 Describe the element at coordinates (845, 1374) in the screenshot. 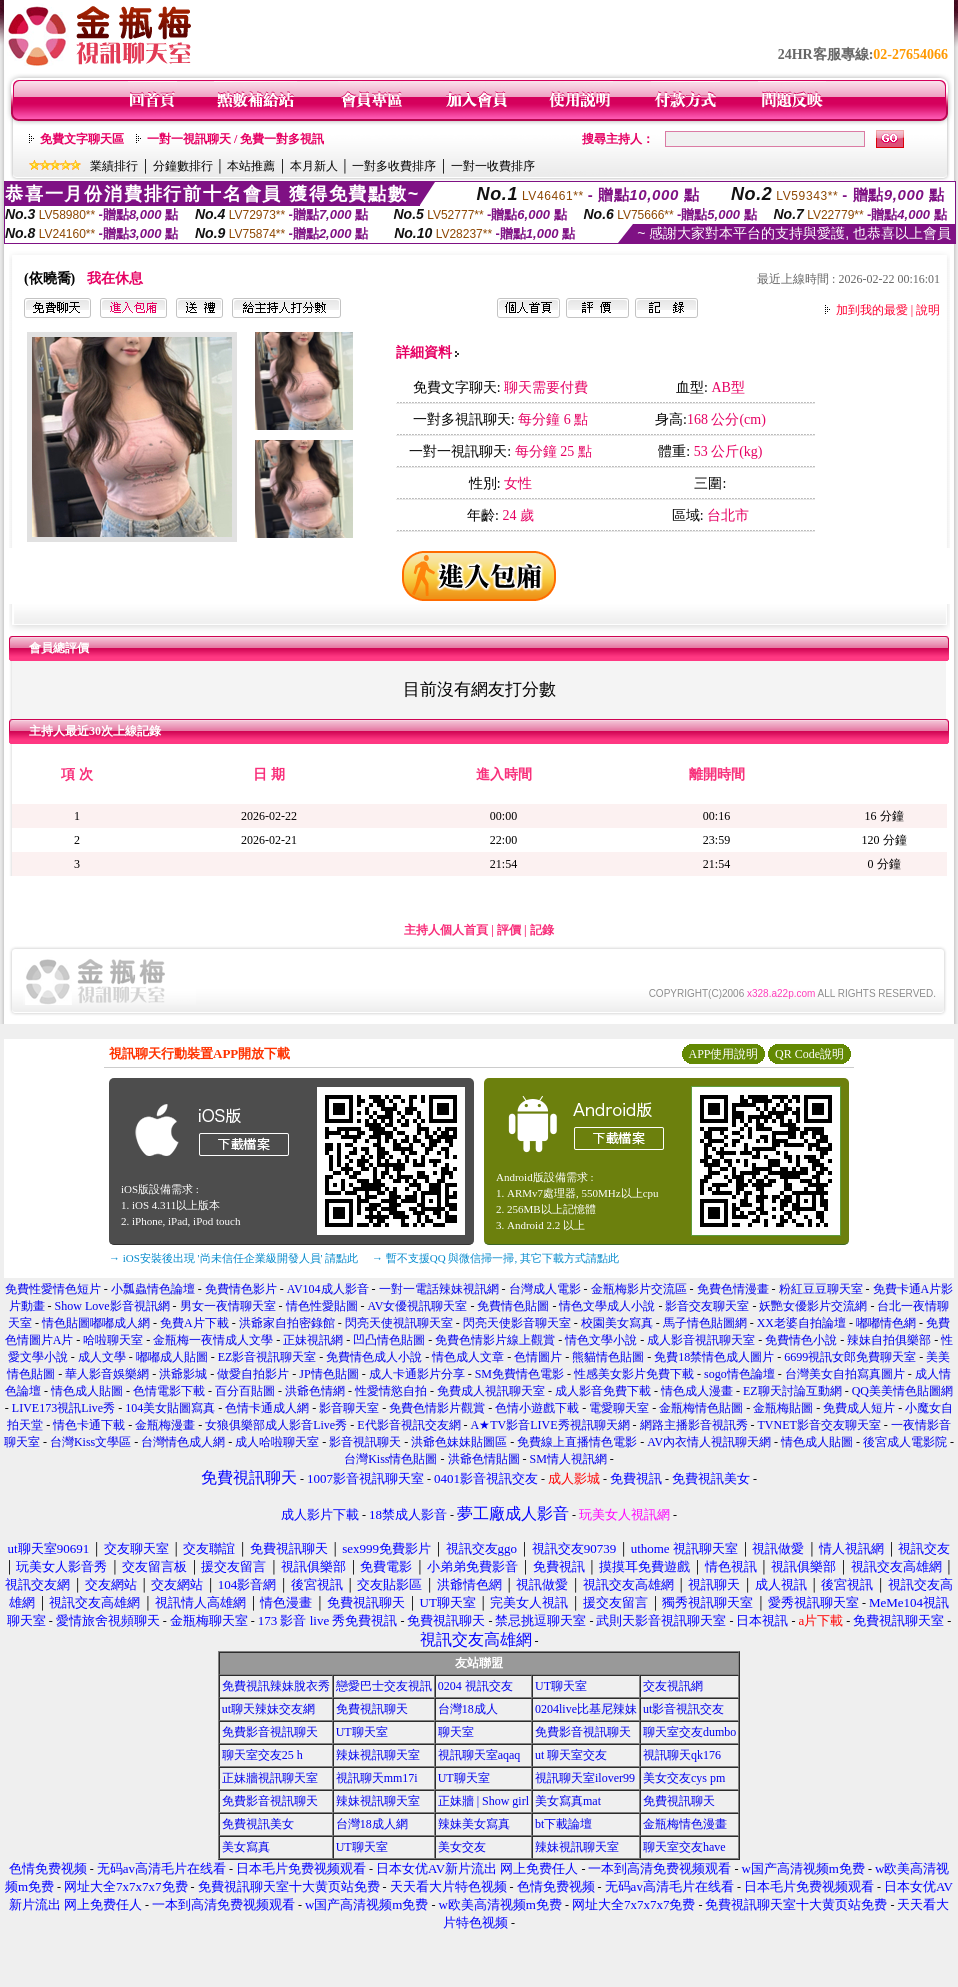

I see `台灣美女自拍寫真圖片` at that location.